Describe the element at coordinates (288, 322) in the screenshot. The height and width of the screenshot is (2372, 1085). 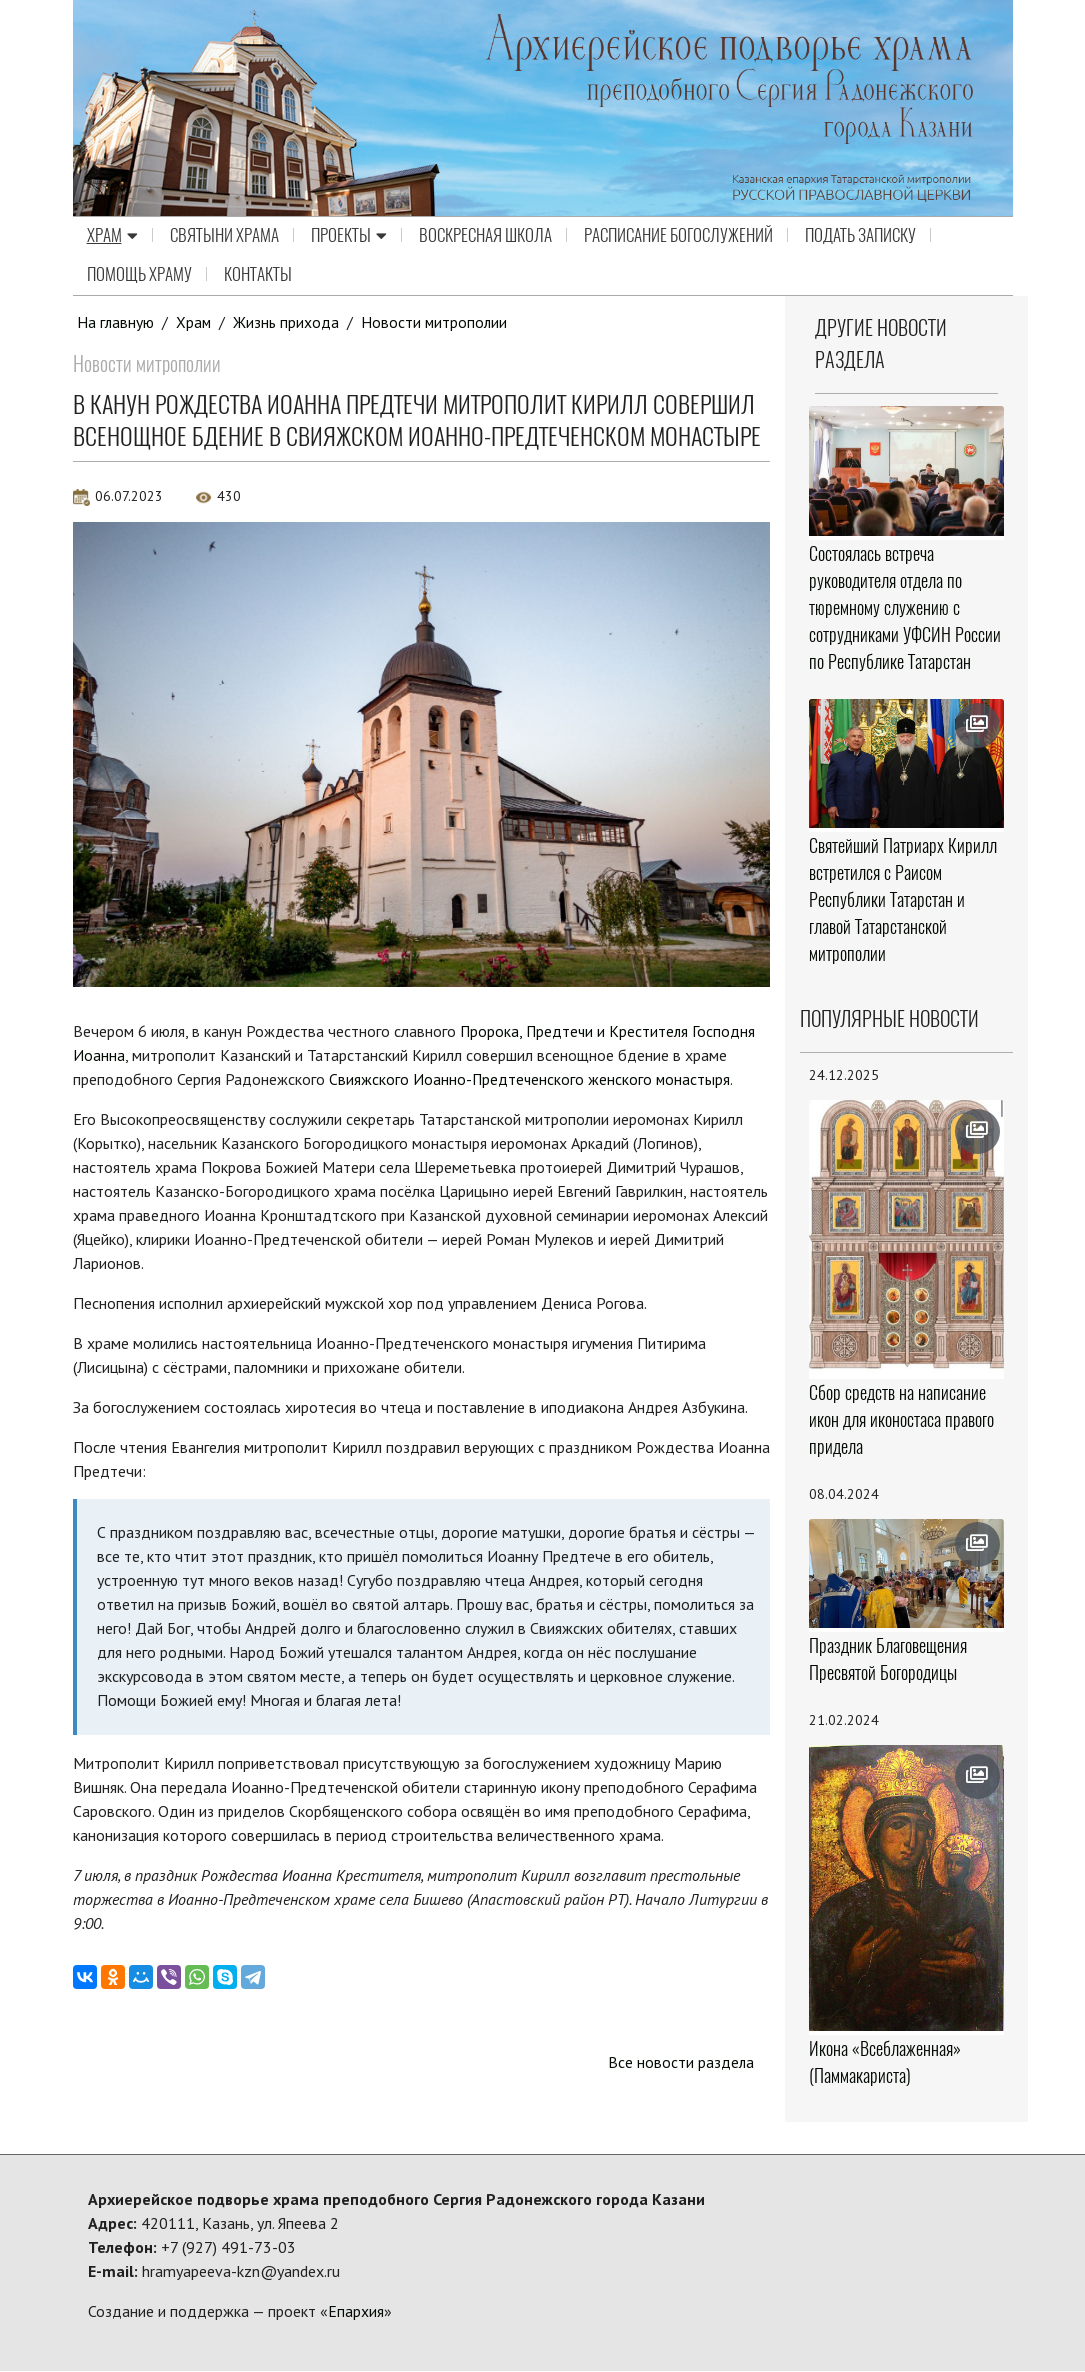
I see `Жизнь прихода` at that location.